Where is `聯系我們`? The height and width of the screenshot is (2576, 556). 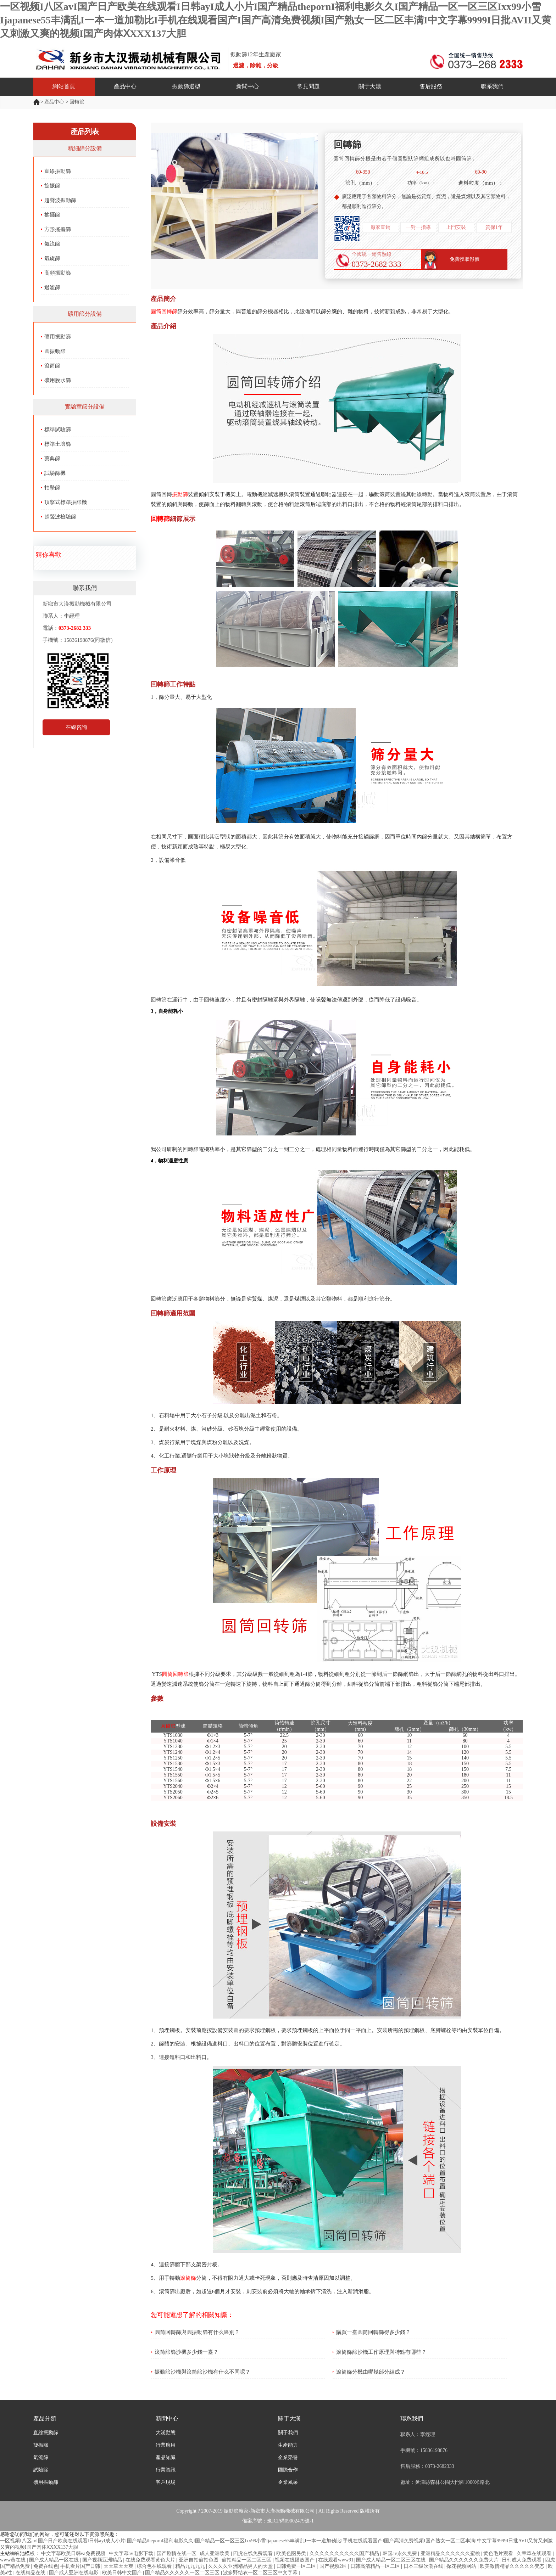
聯系我們 is located at coordinates (492, 86).